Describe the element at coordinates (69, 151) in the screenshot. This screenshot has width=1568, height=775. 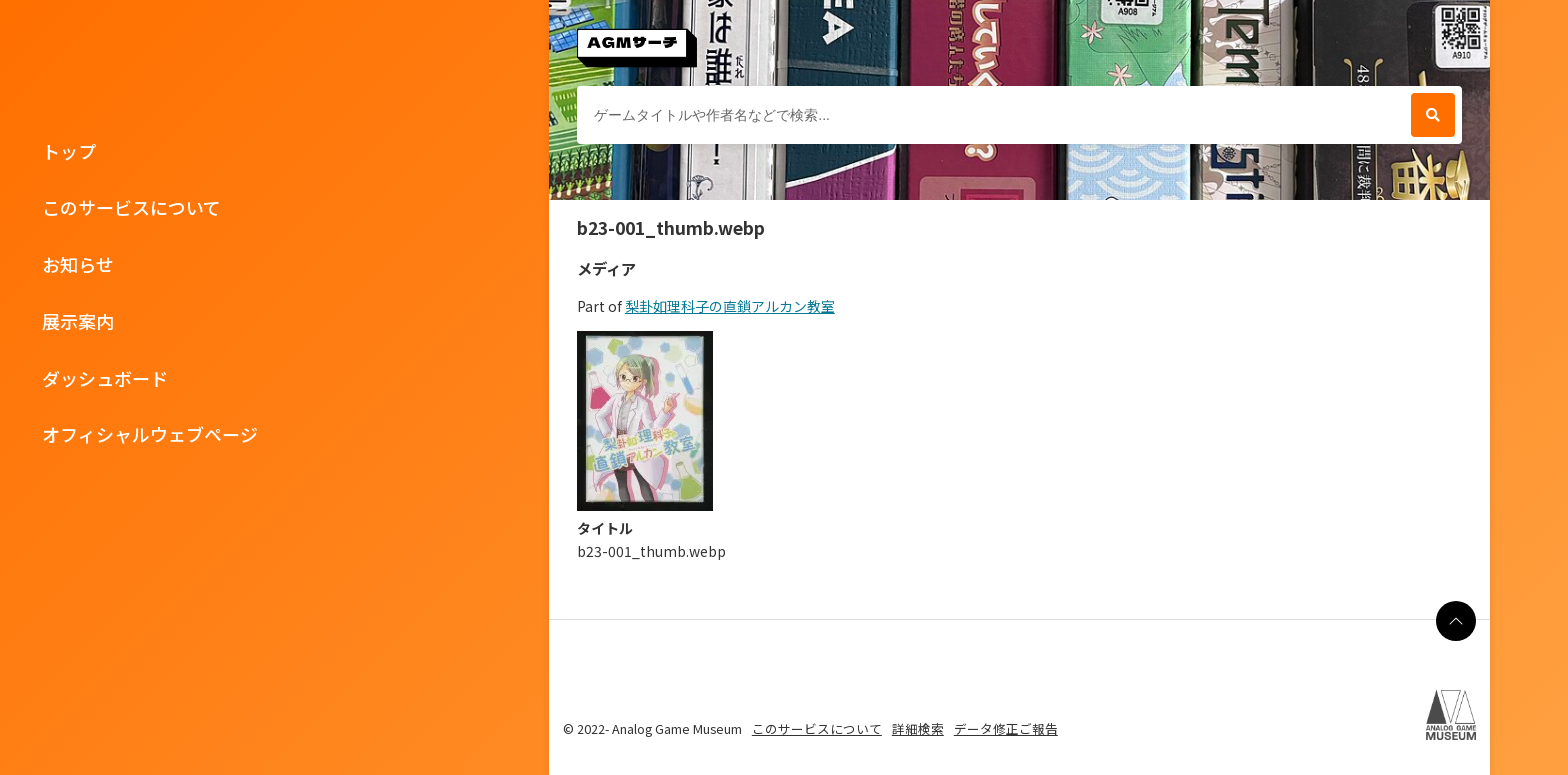
I see `トップ` at that location.